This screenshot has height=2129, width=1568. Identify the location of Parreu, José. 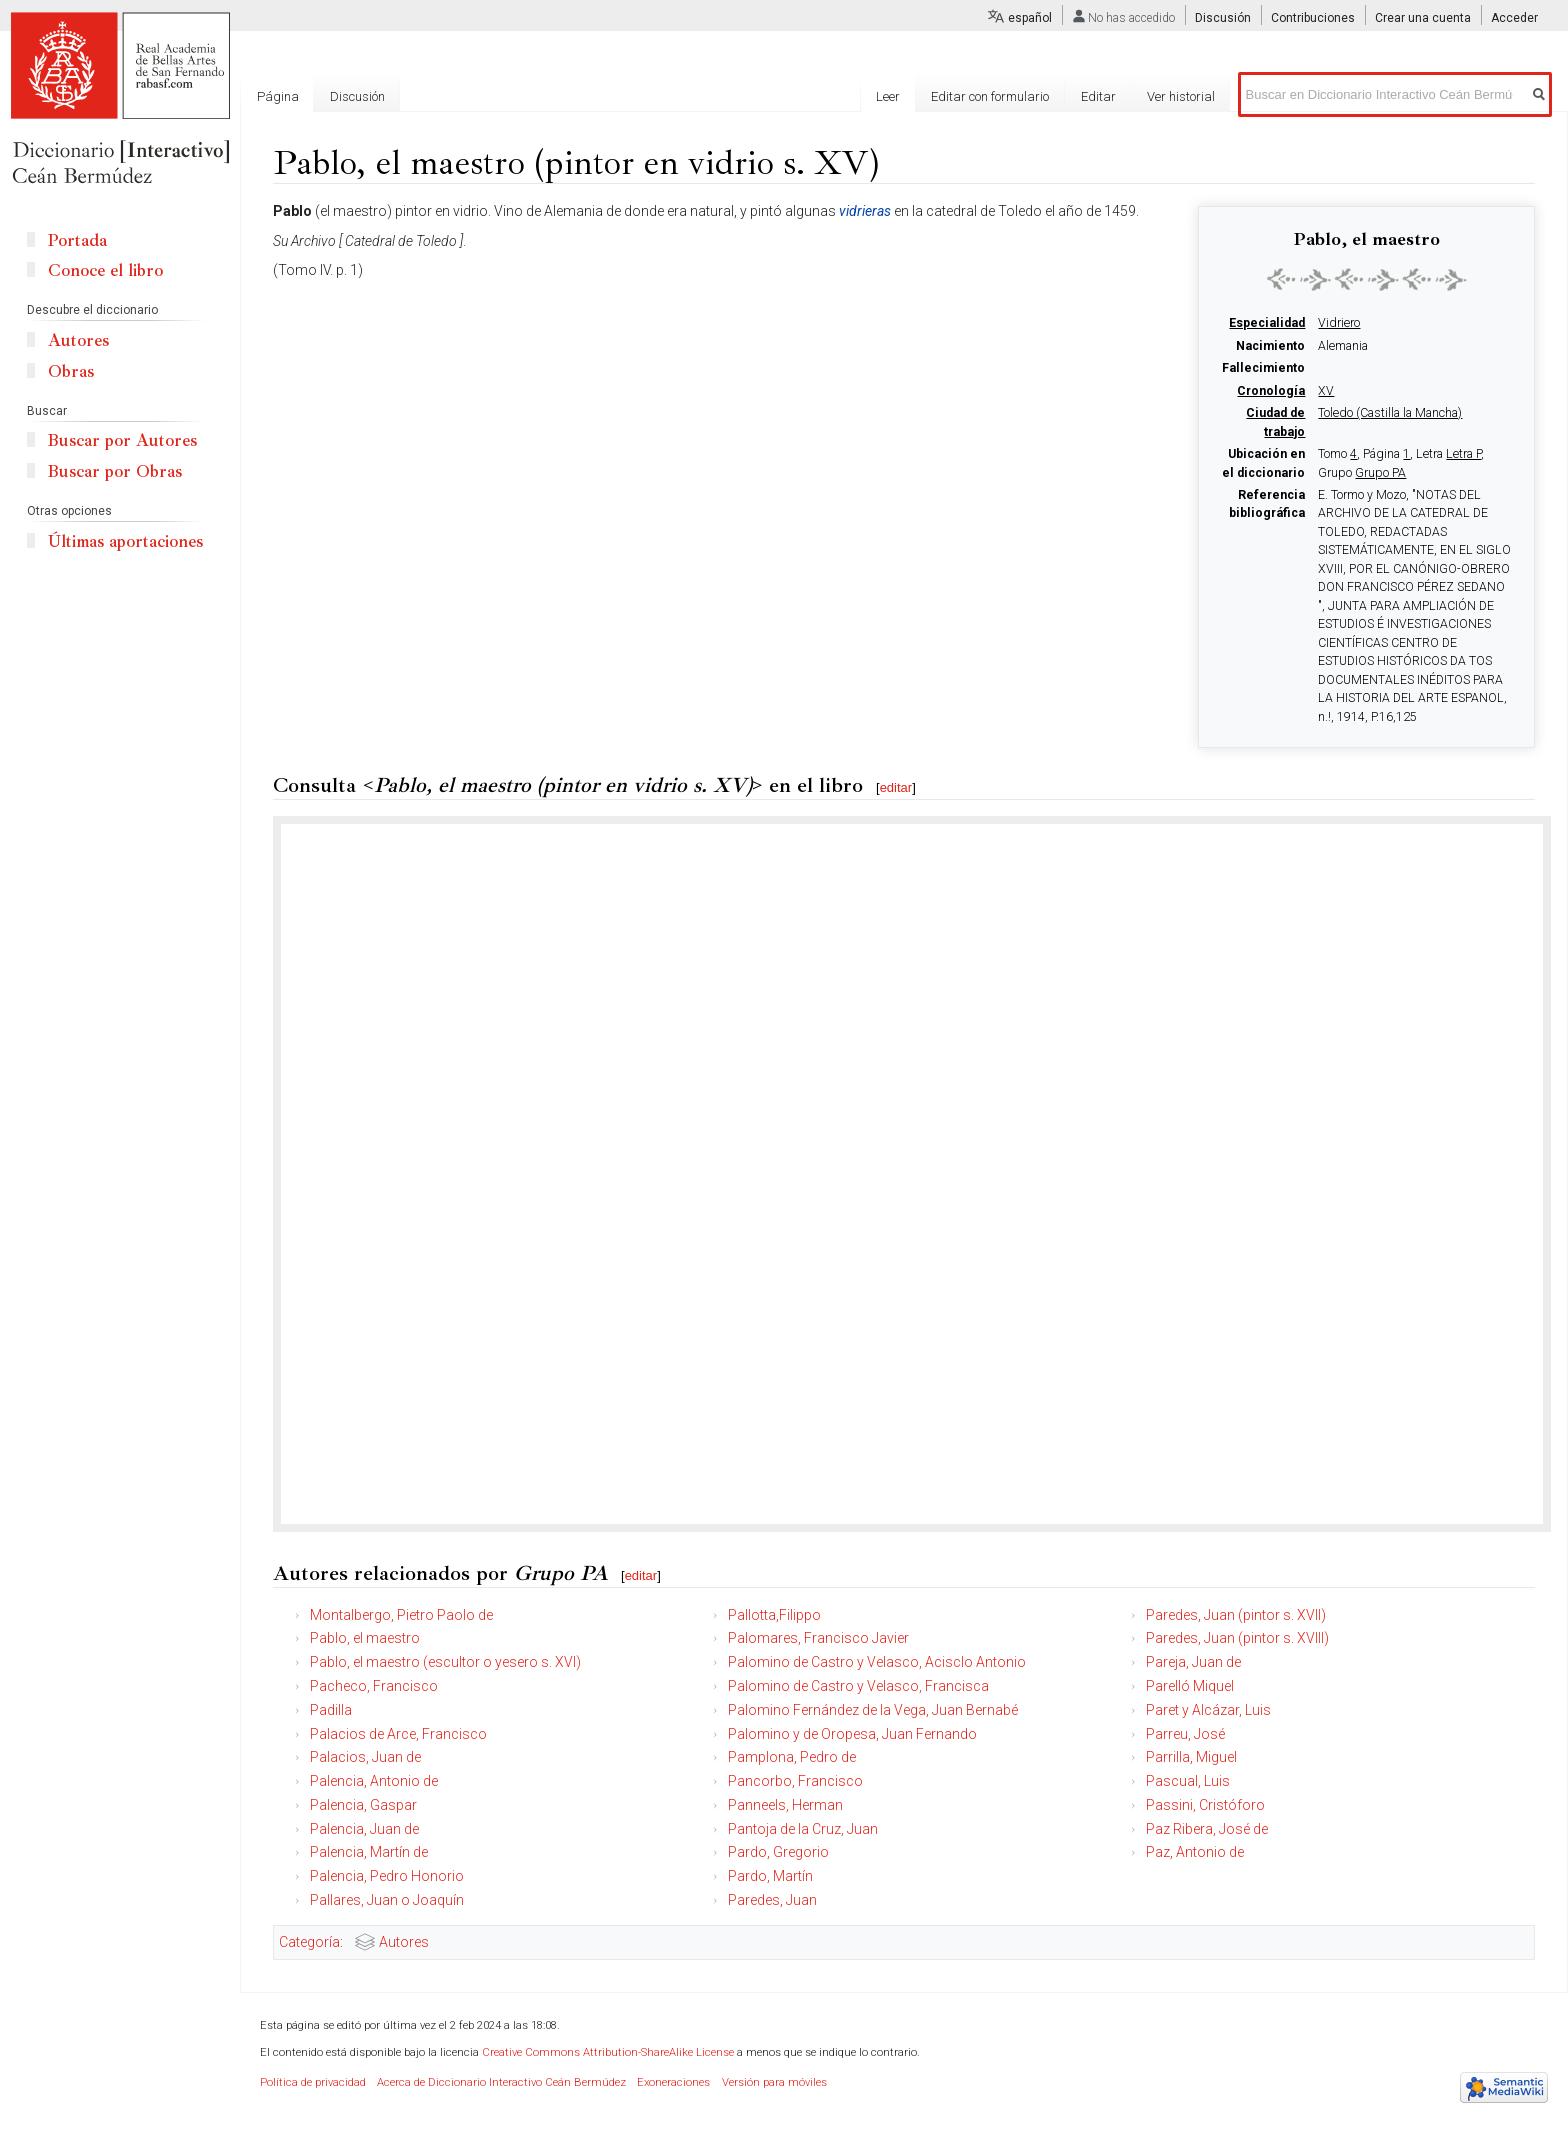
(1185, 1734).